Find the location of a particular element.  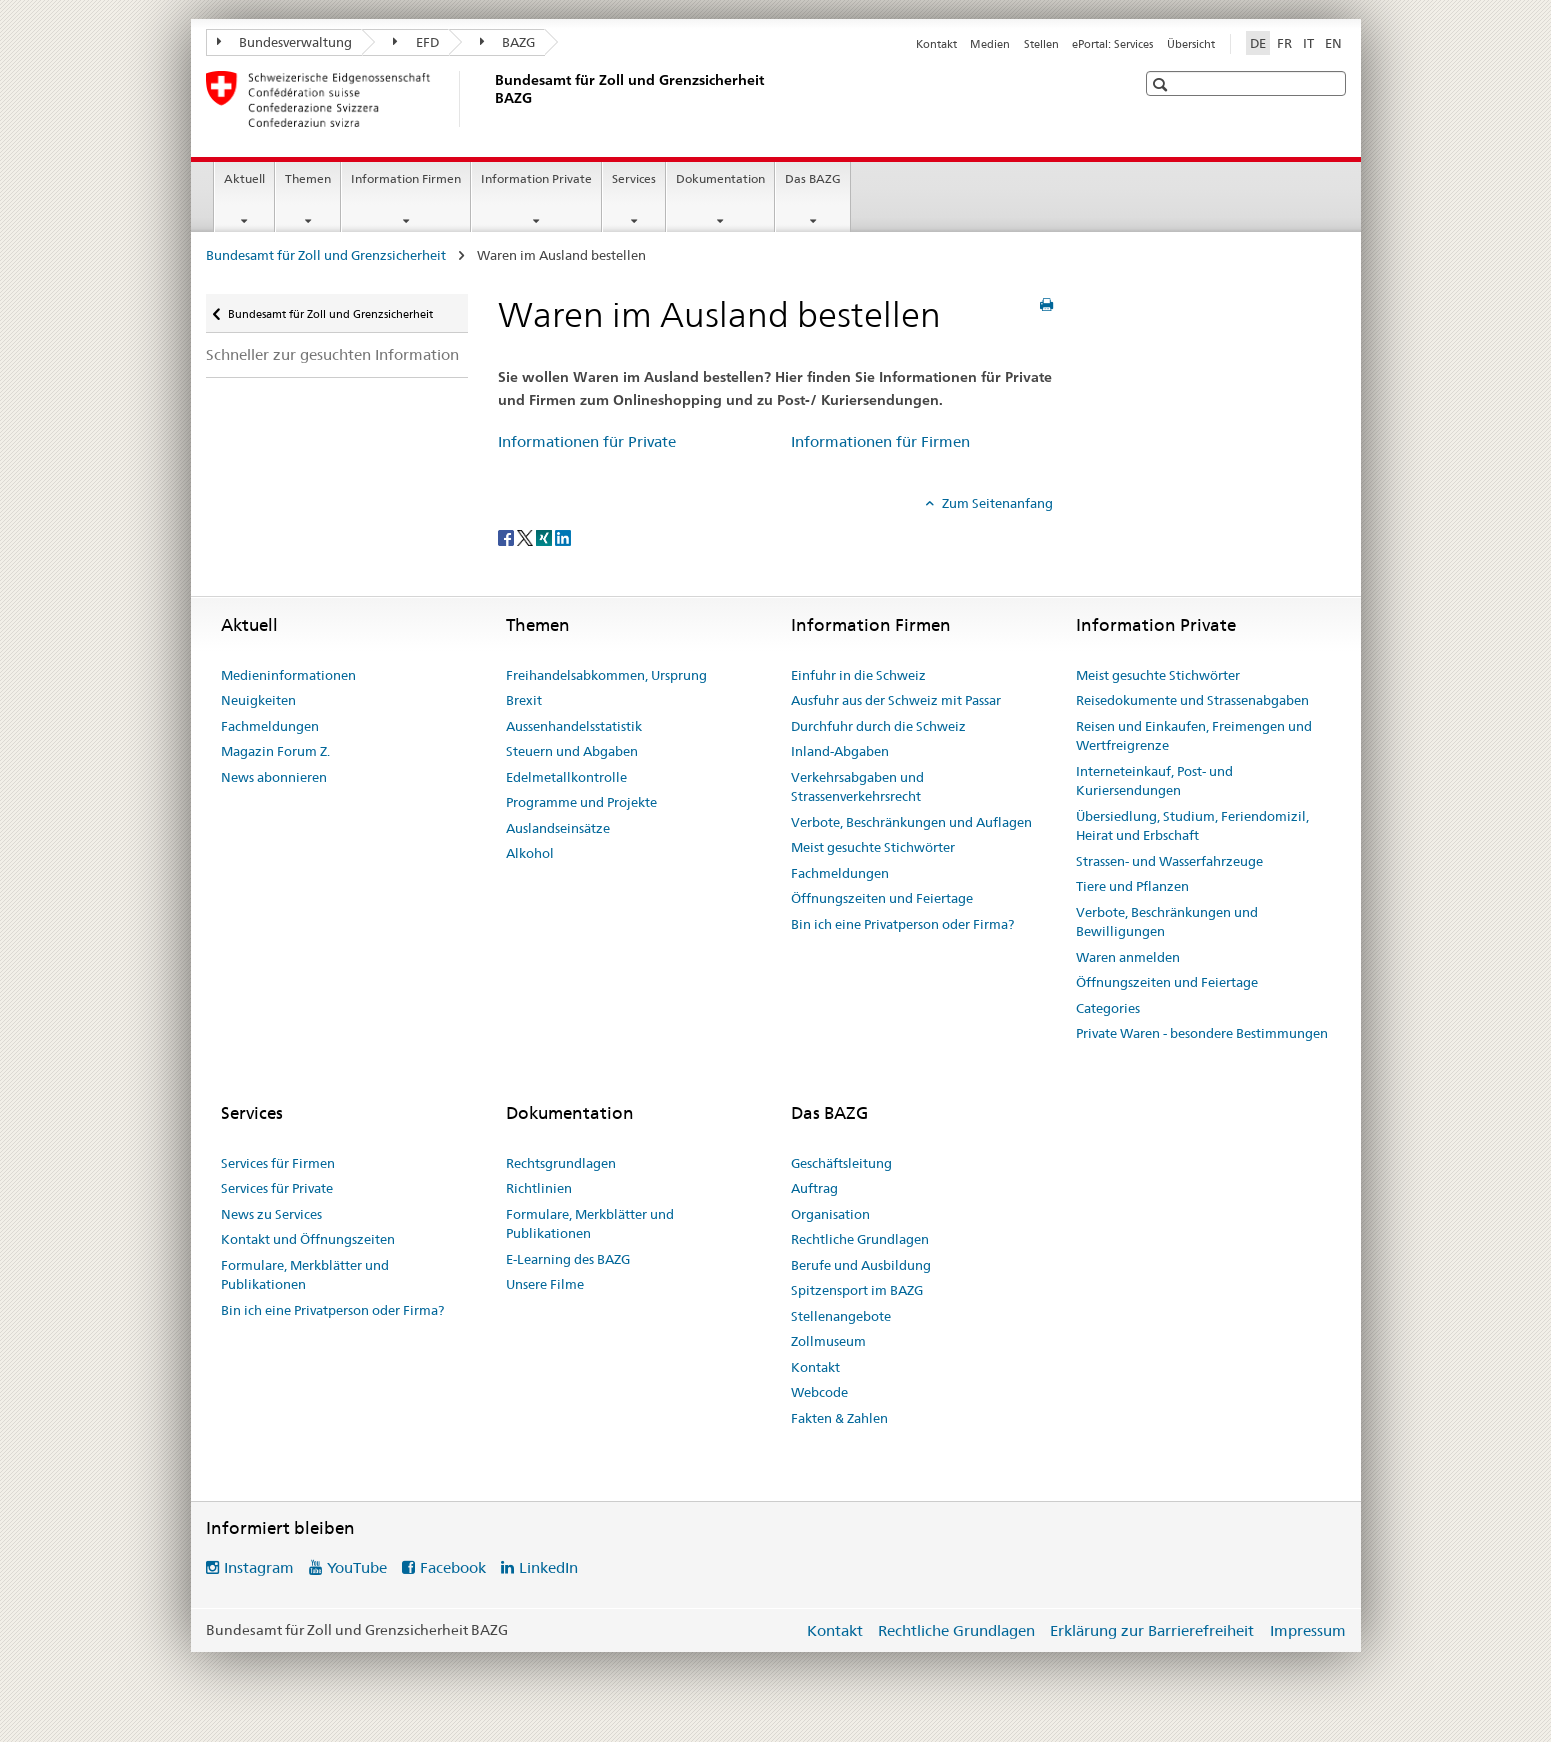

Berufe und Ausbildung is located at coordinates (861, 1265).